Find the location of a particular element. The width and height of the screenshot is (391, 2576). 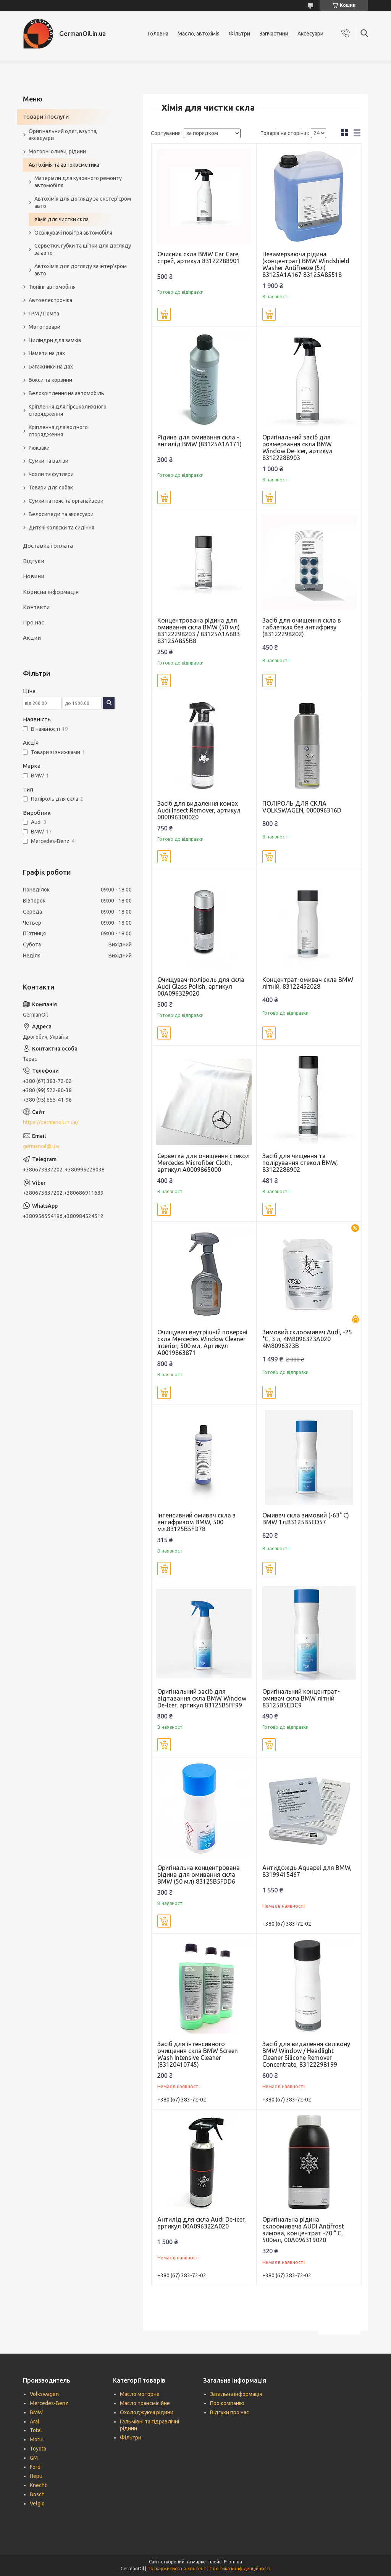

Концентрована рідина для омивання скла BMW (50 мл) 83122298203 / 83125A1A683 83125A855B8 is located at coordinates (198, 630).